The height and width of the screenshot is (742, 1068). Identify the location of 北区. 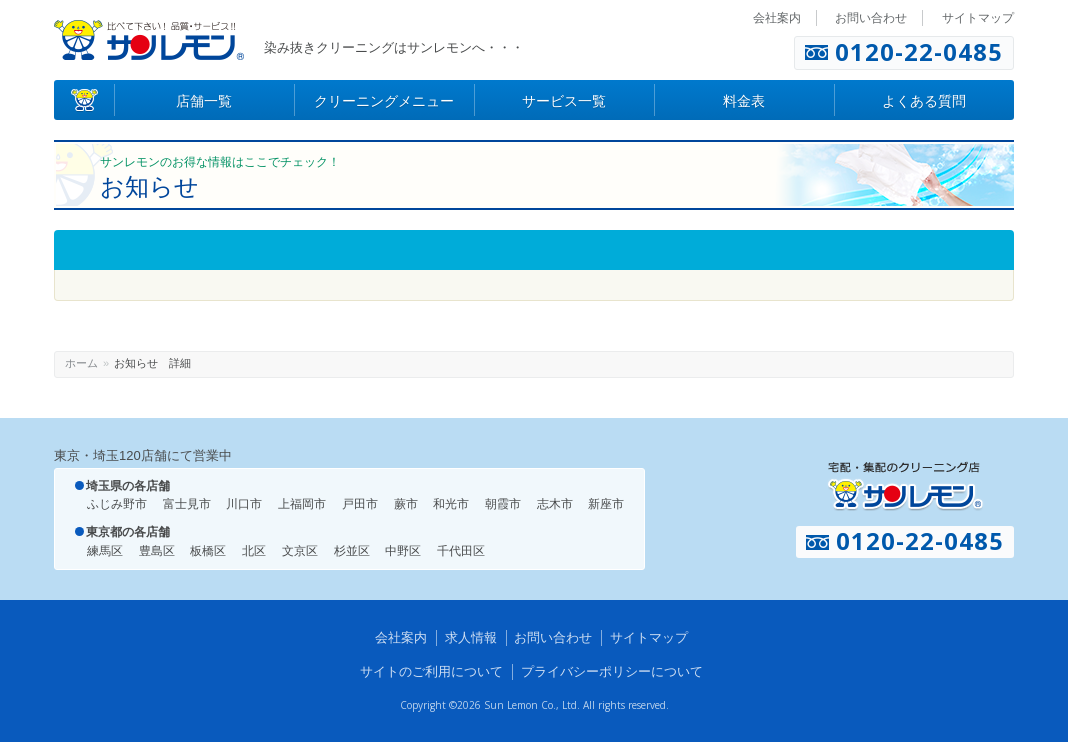
(254, 551).